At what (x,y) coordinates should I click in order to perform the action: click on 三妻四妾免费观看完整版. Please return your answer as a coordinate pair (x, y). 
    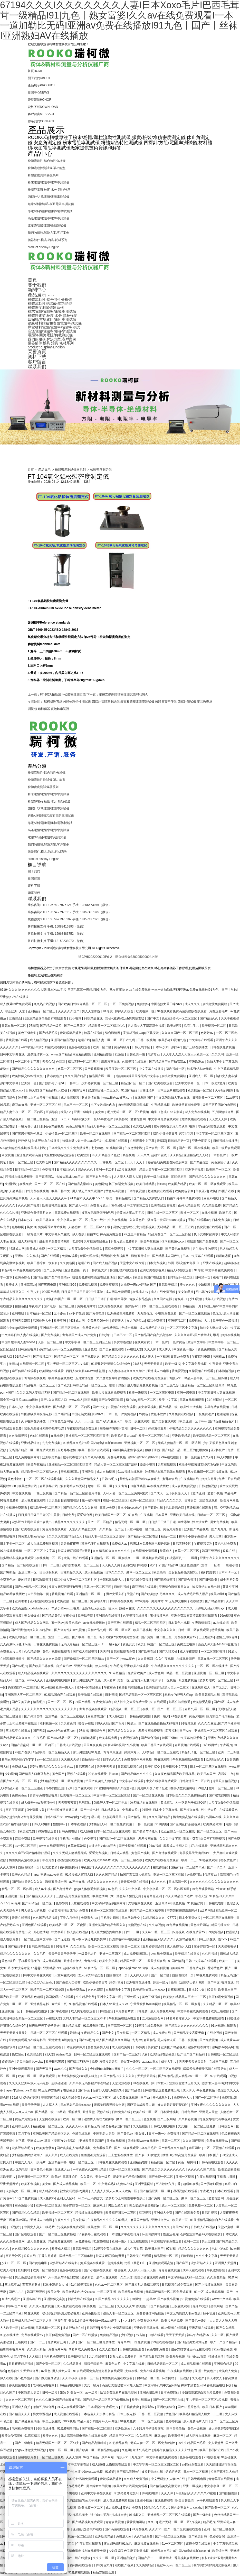
    Looking at the image, I should click on (73, 1896).